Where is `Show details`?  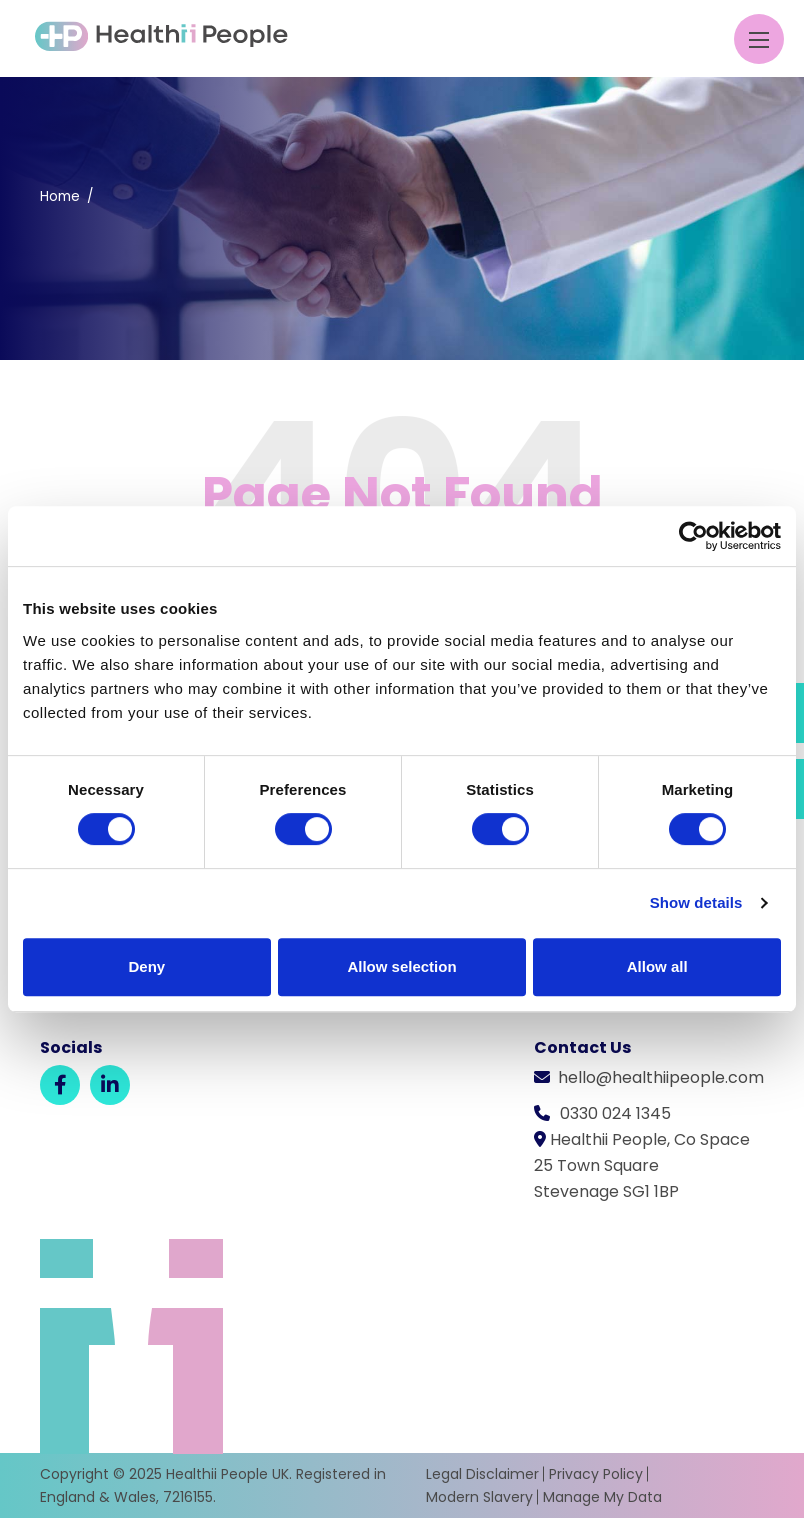 Show details is located at coordinates (696, 902).